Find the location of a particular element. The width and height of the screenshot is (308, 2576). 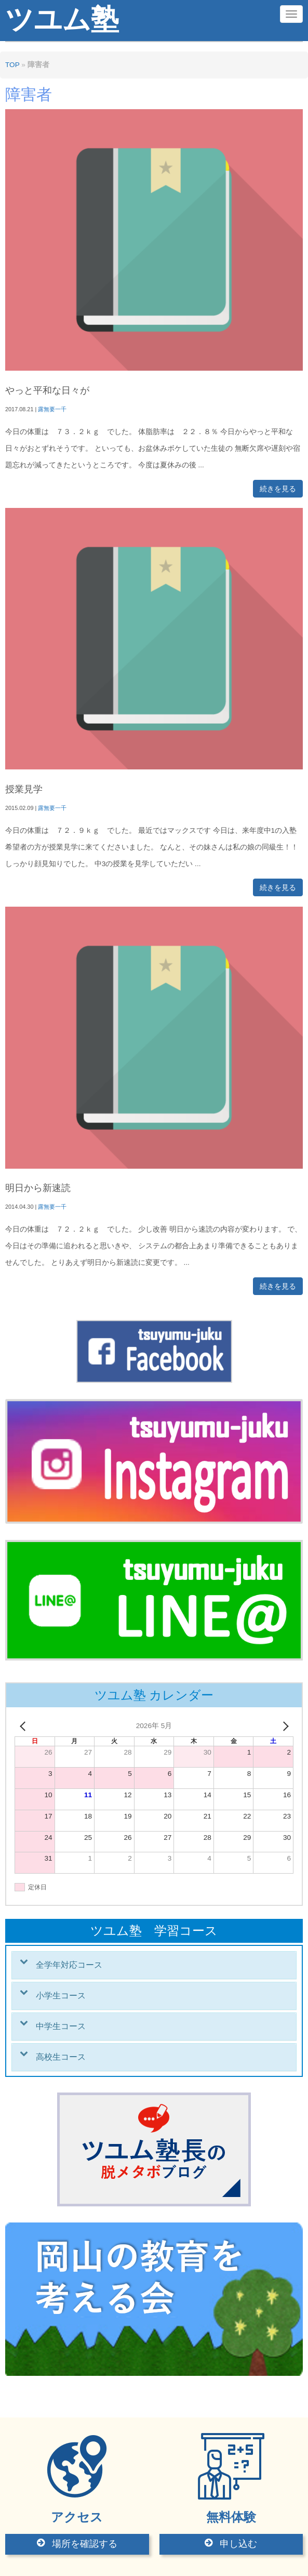

小学生コース is located at coordinates (61, 1995).